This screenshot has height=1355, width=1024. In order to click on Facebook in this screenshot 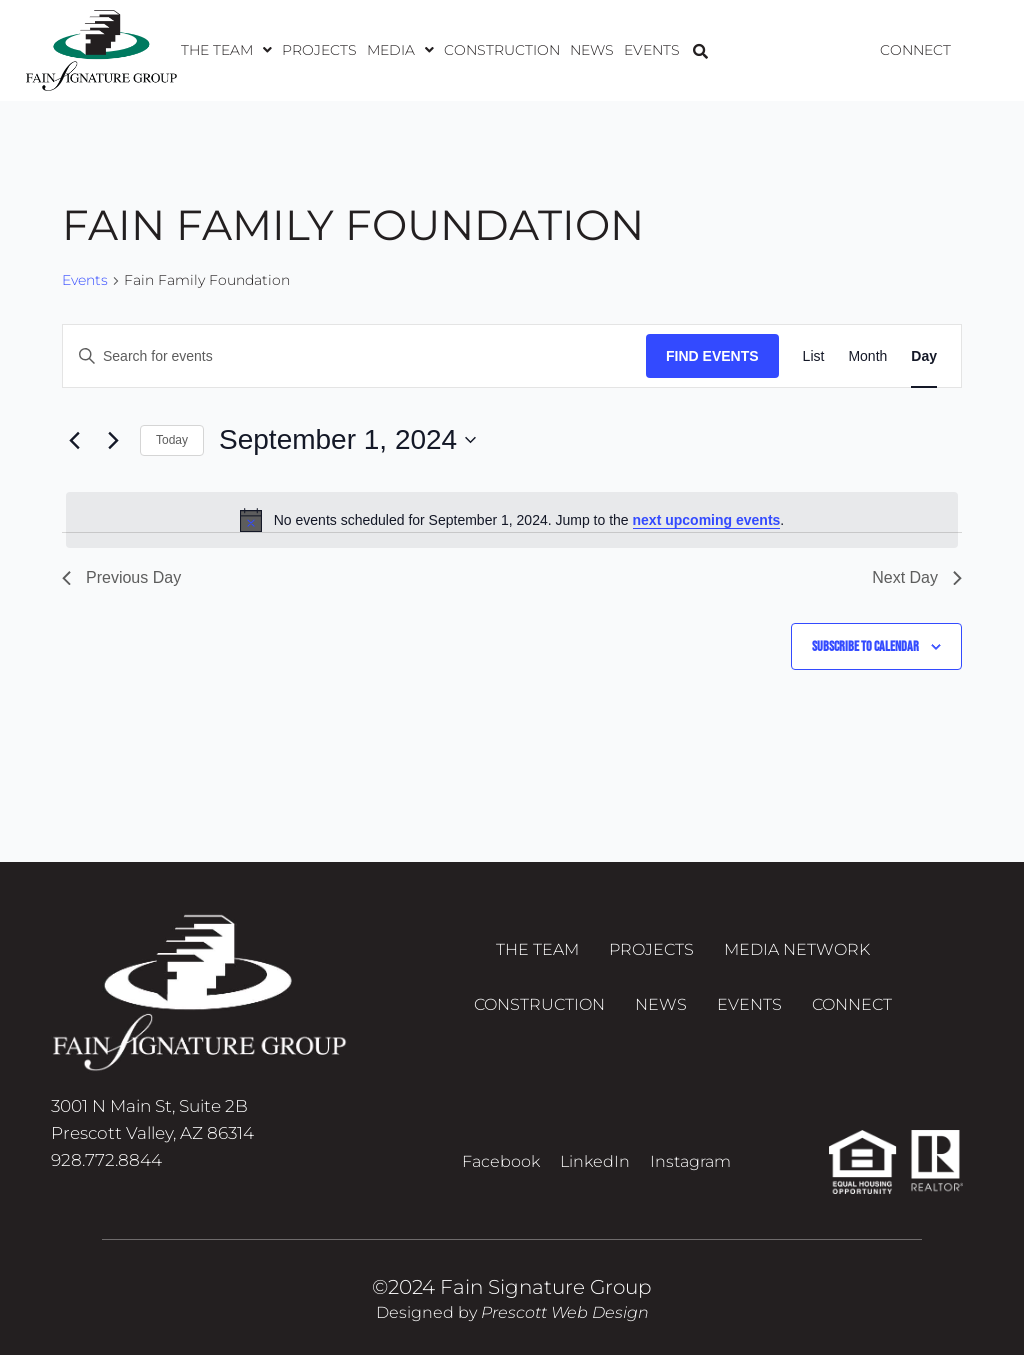, I will do `click(501, 1161)`.